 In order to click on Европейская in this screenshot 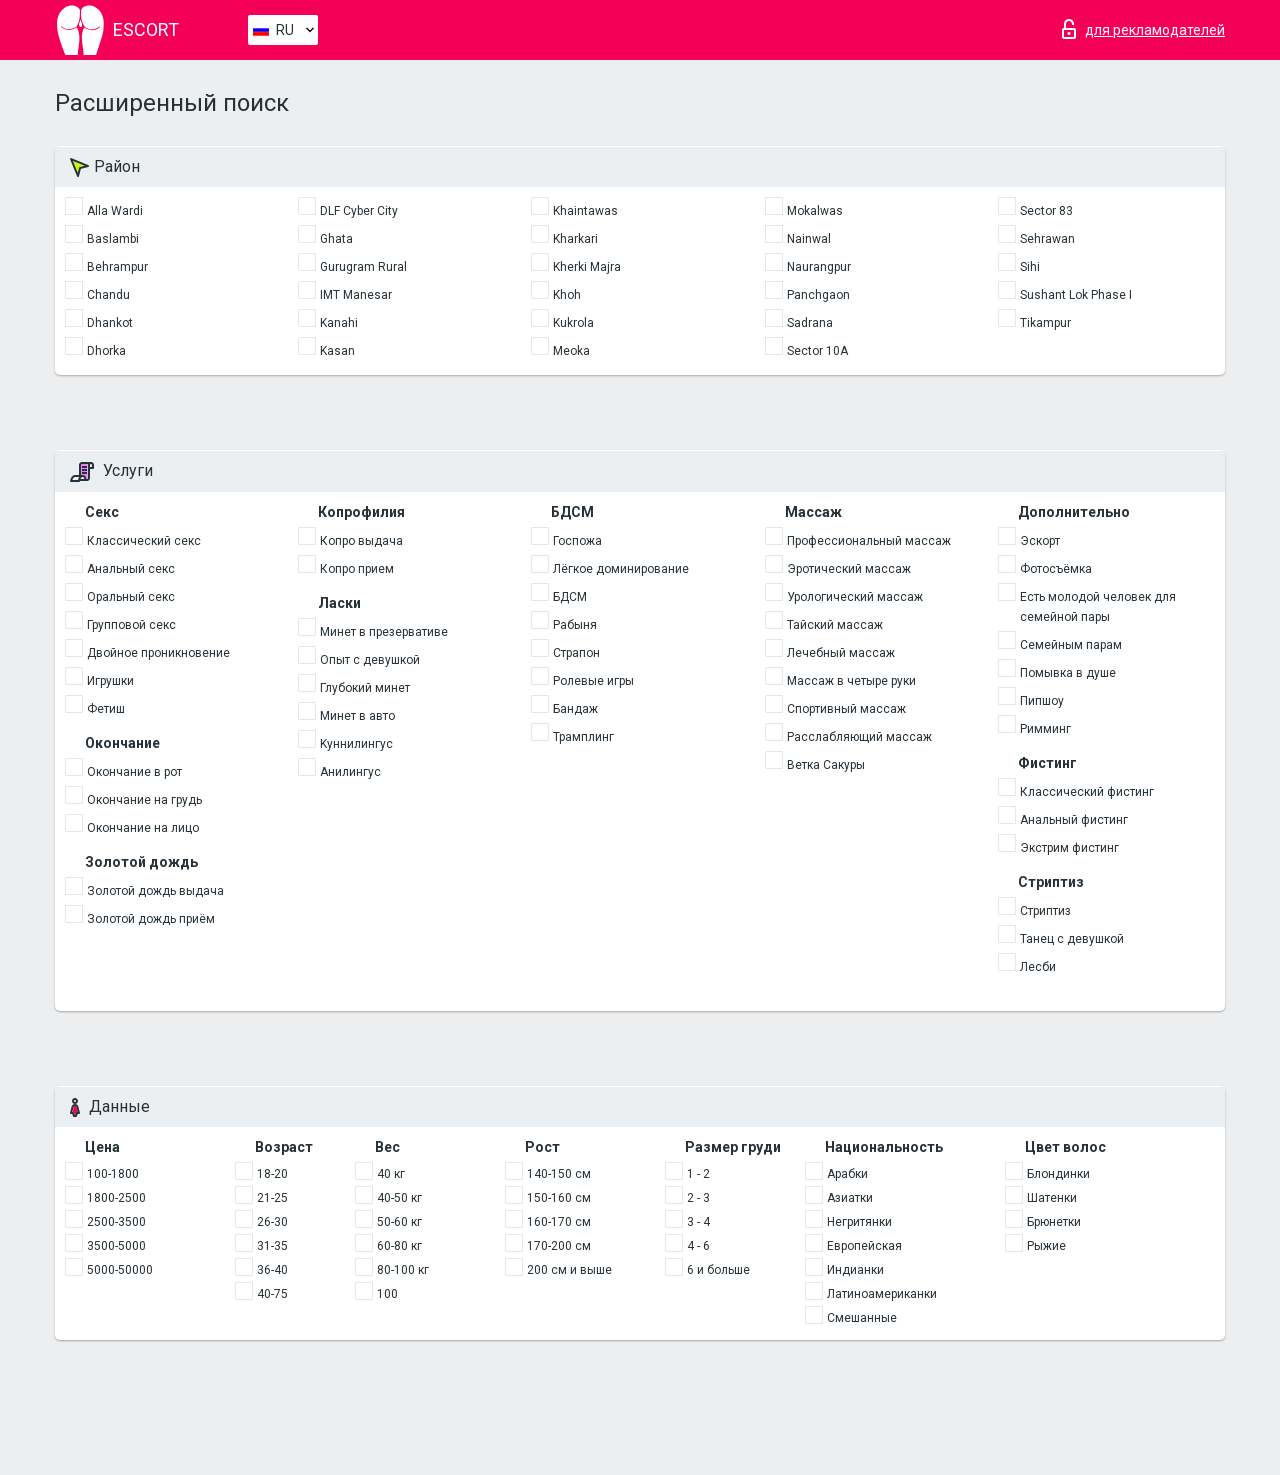, I will do `click(864, 1246)`.